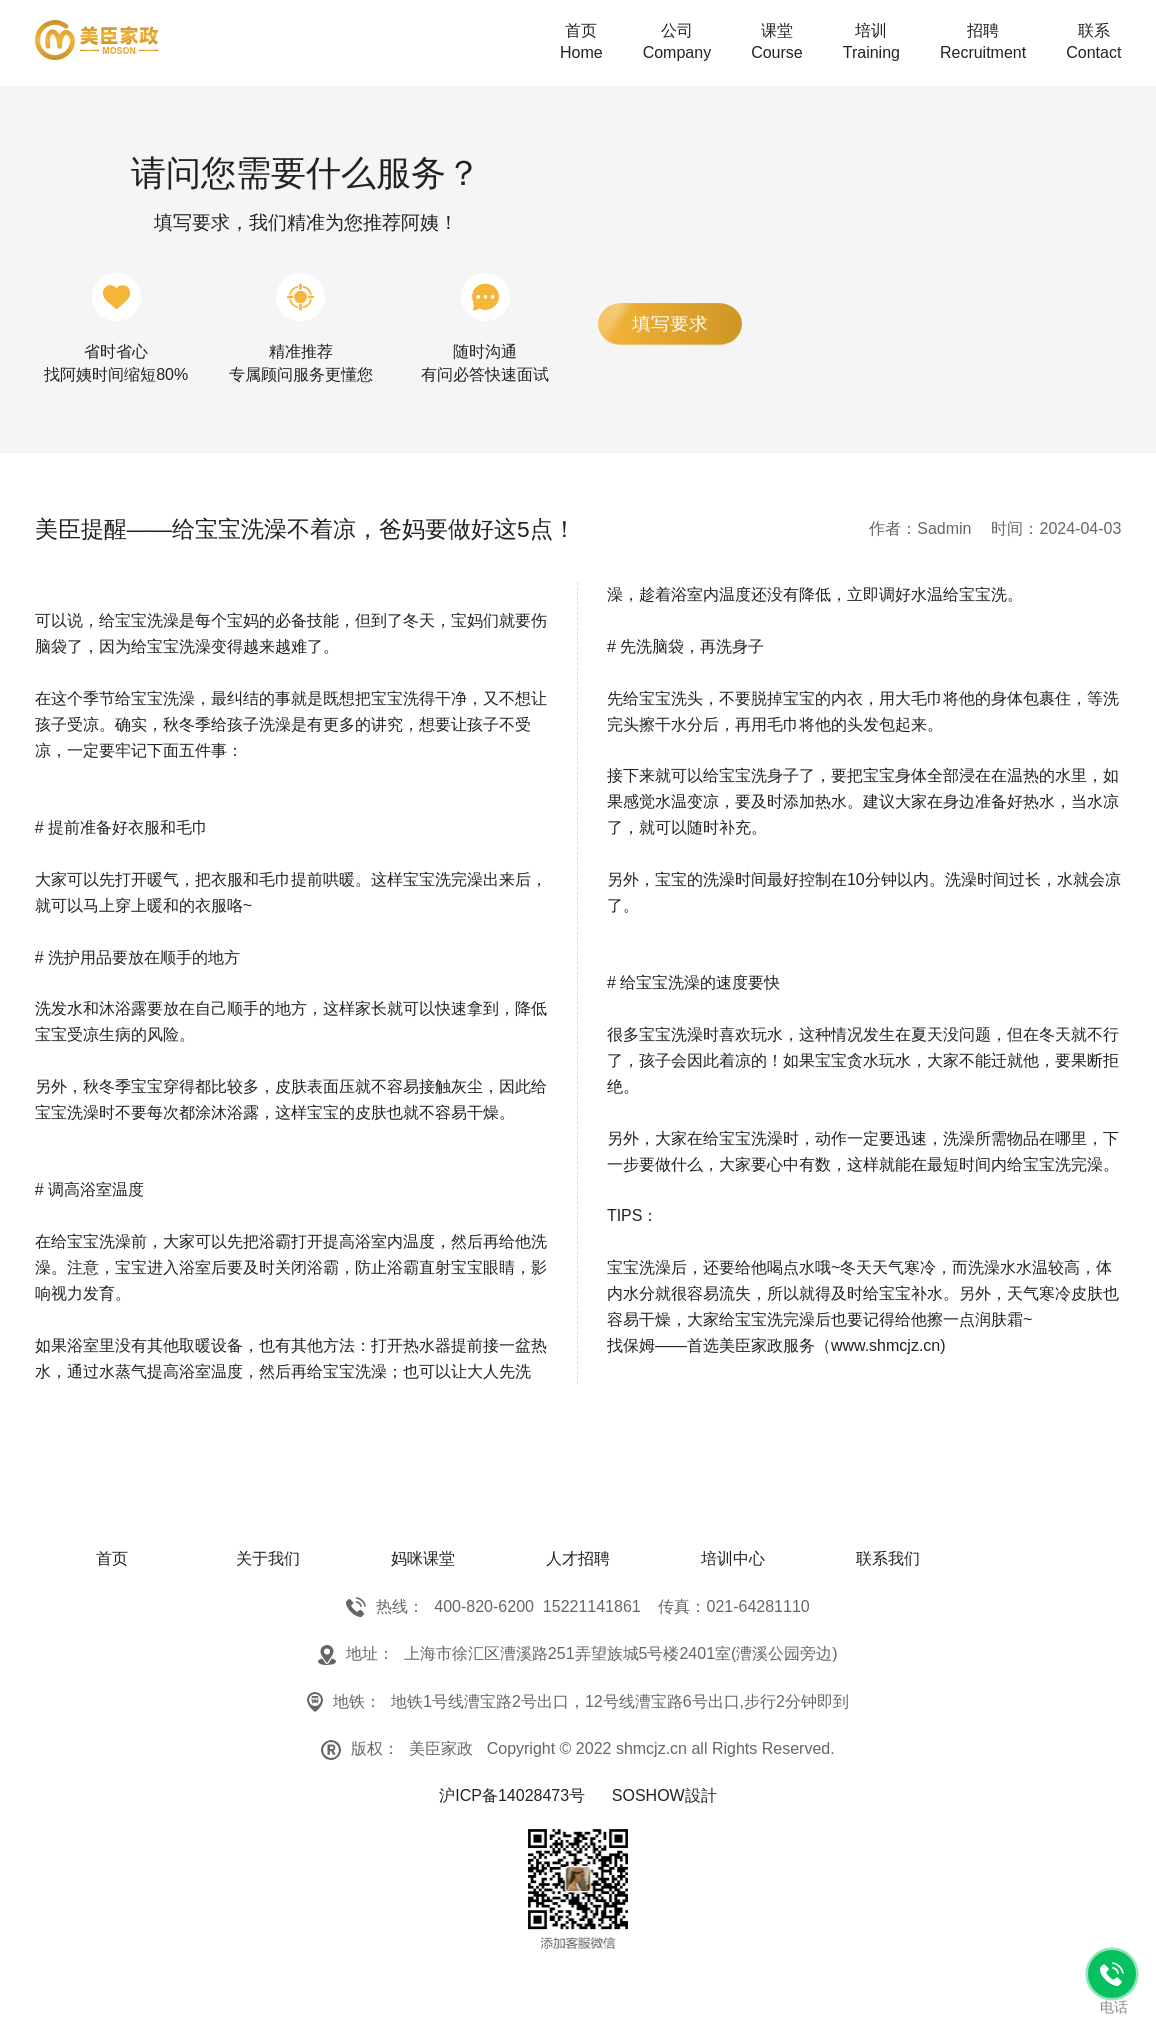  I want to click on SOSHOW設計, so click(664, 1795).